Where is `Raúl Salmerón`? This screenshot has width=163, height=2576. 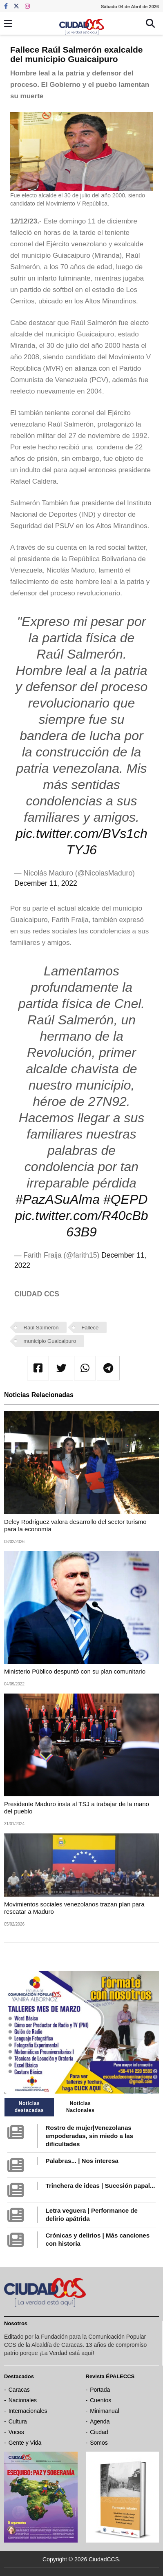 Raúl Salmerón is located at coordinates (41, 1327).